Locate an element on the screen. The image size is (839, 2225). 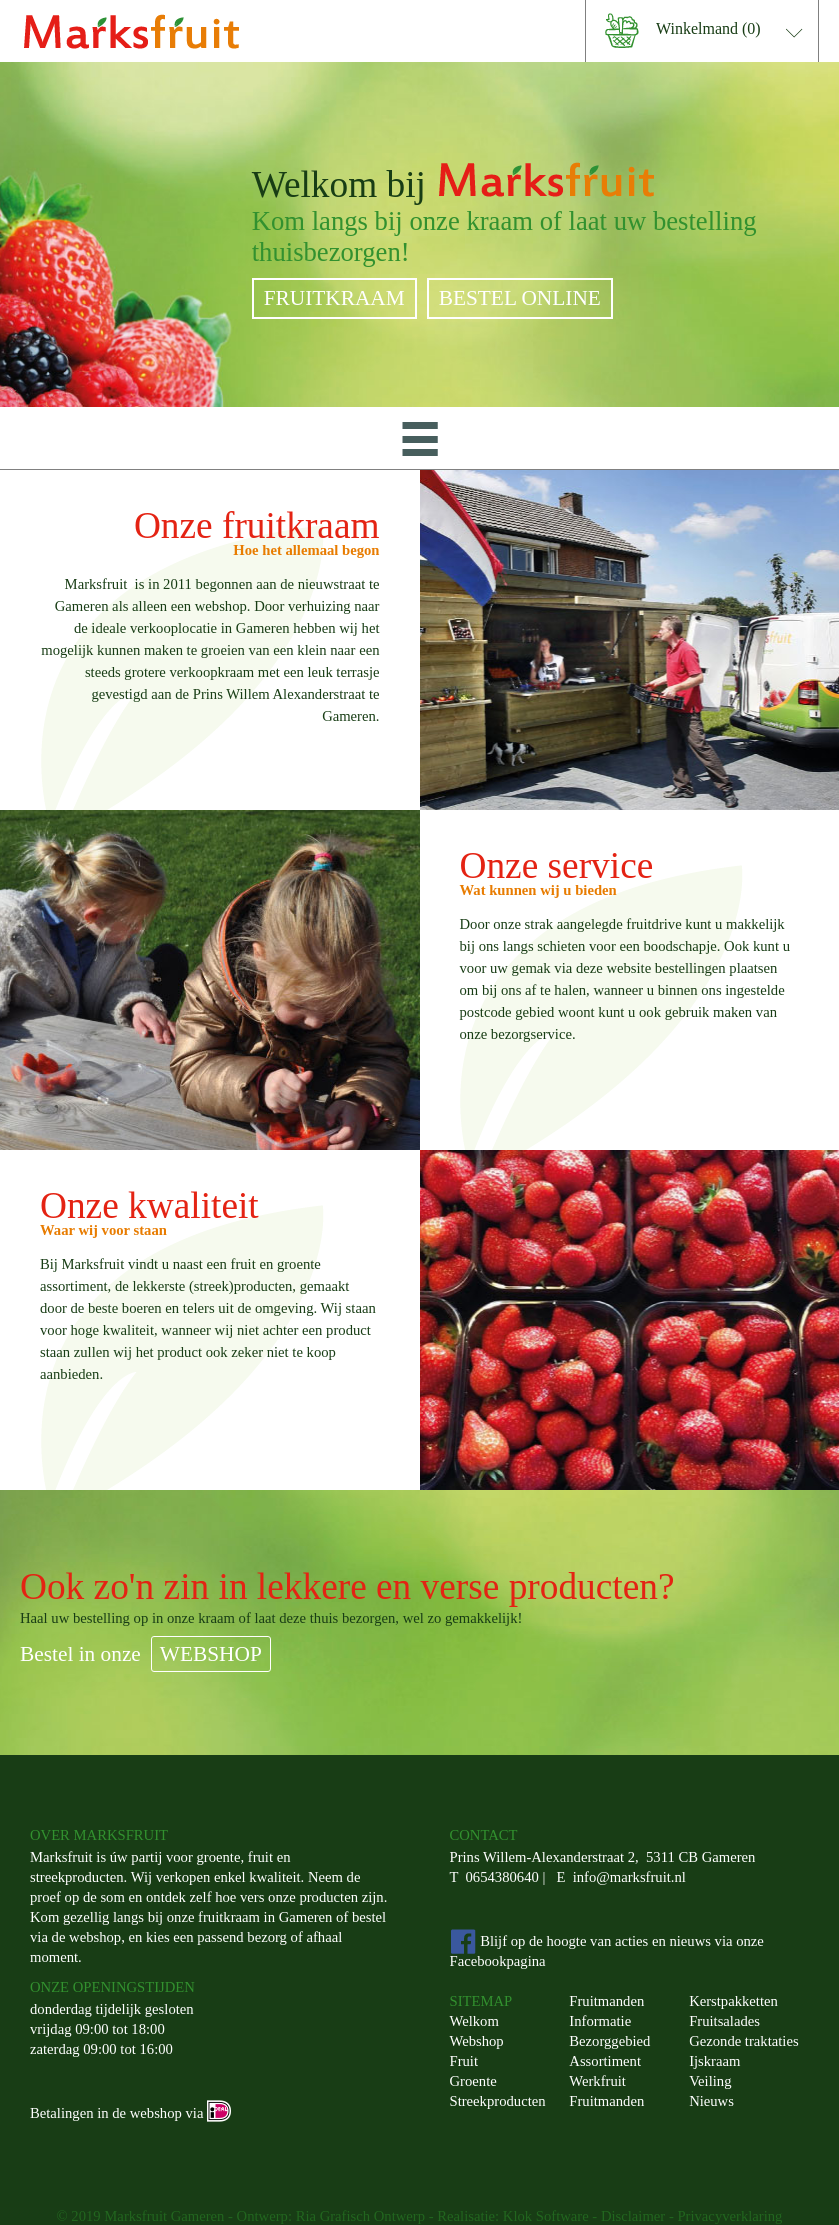
Groente is located at coordinates (473, 2081).